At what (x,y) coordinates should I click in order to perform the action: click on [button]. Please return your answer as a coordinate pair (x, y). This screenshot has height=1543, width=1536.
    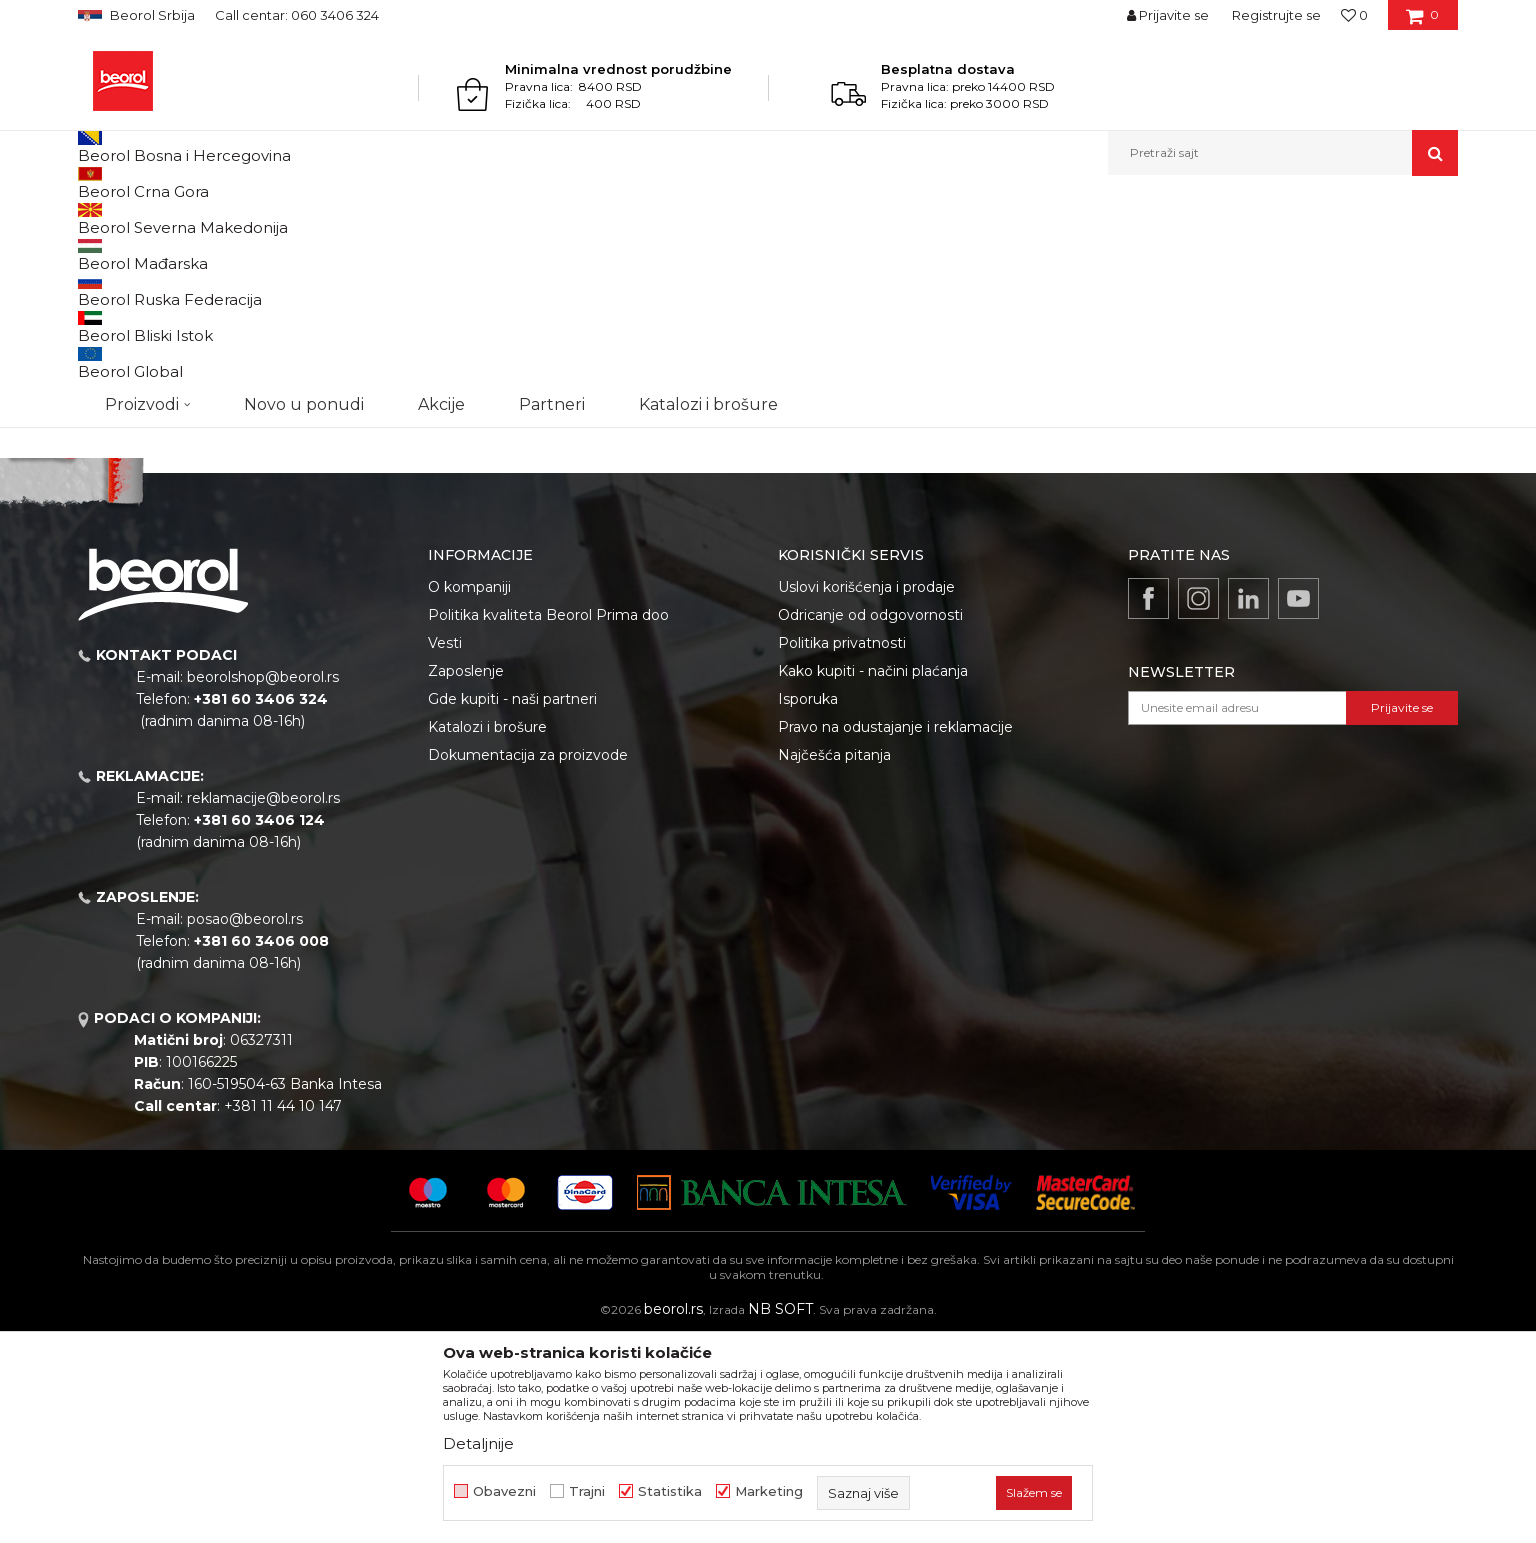
    Looking at the image, I should click on (1283, 153).